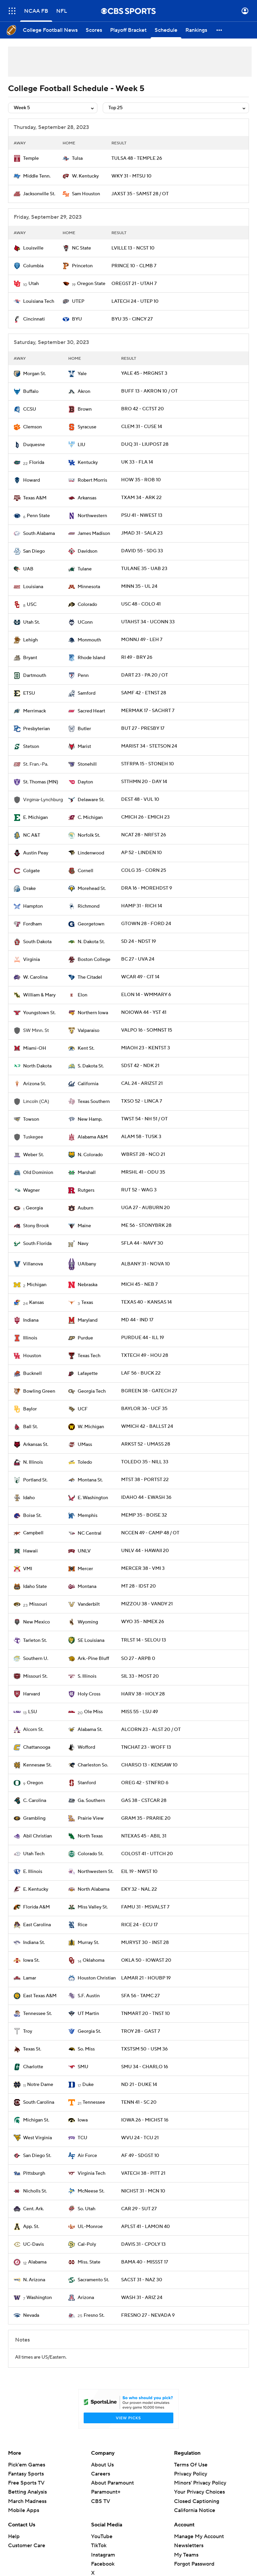 The height and width of the screenshot is (2576, 257). What do you see at coordinates (146, 1747) in the screenshot?
I see `TNCHAT 23 - WOFF 13` at bounding box center [146, 1747].